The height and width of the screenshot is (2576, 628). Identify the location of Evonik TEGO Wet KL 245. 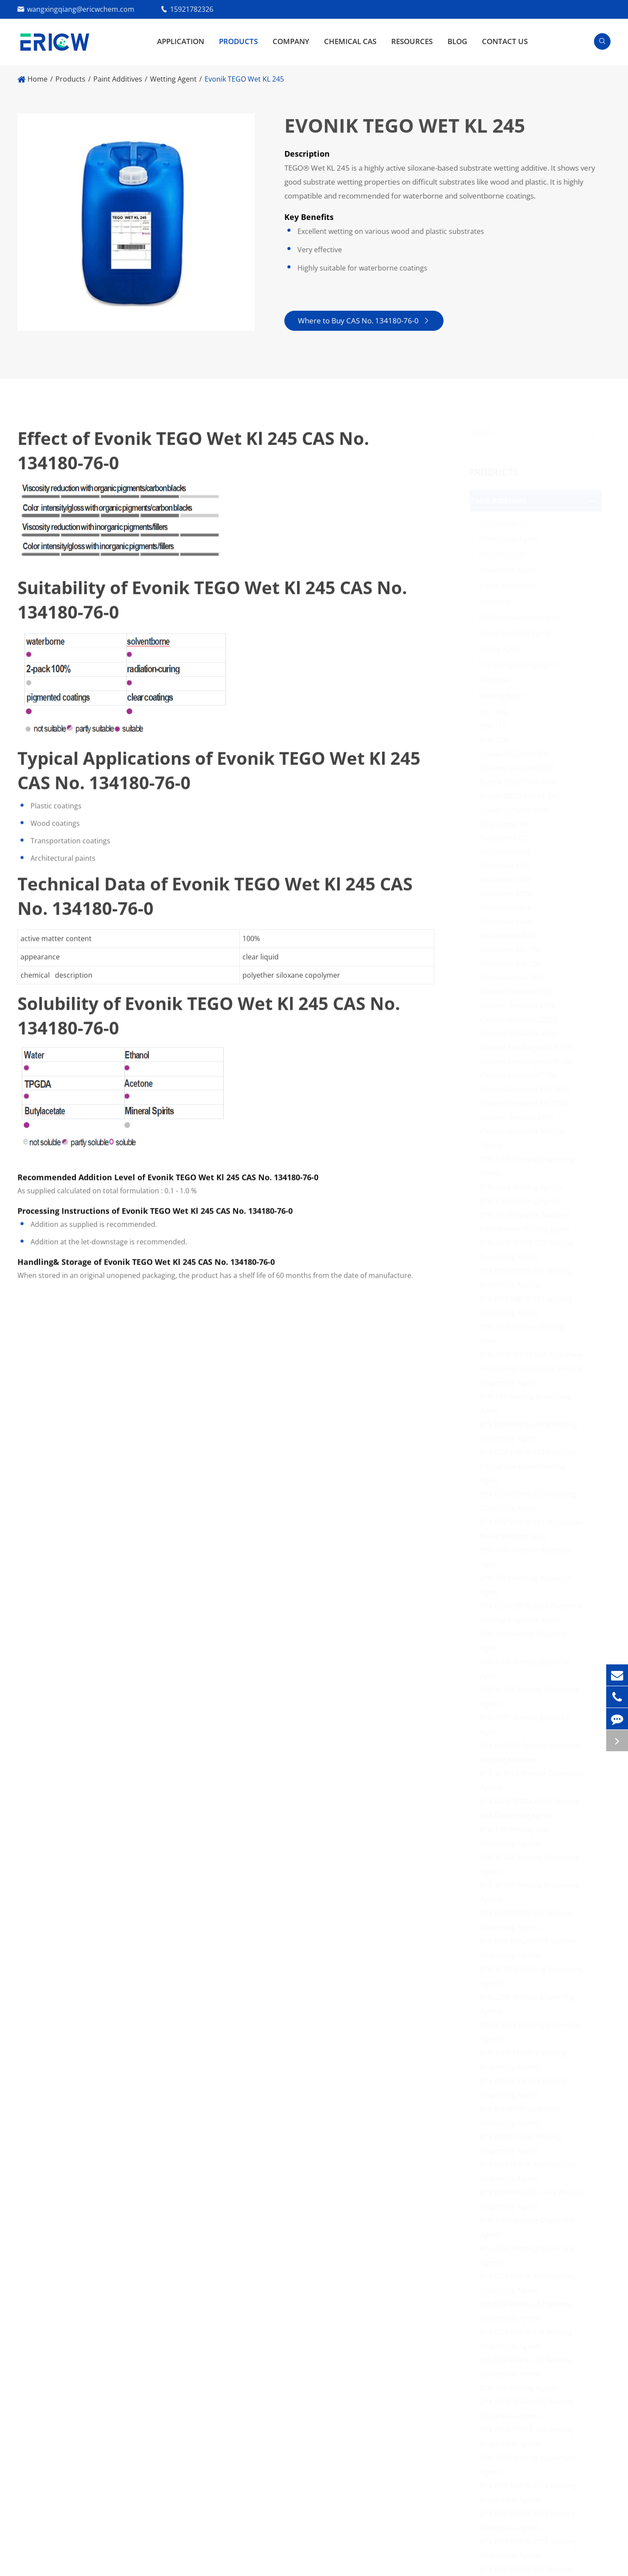
(244, 79).